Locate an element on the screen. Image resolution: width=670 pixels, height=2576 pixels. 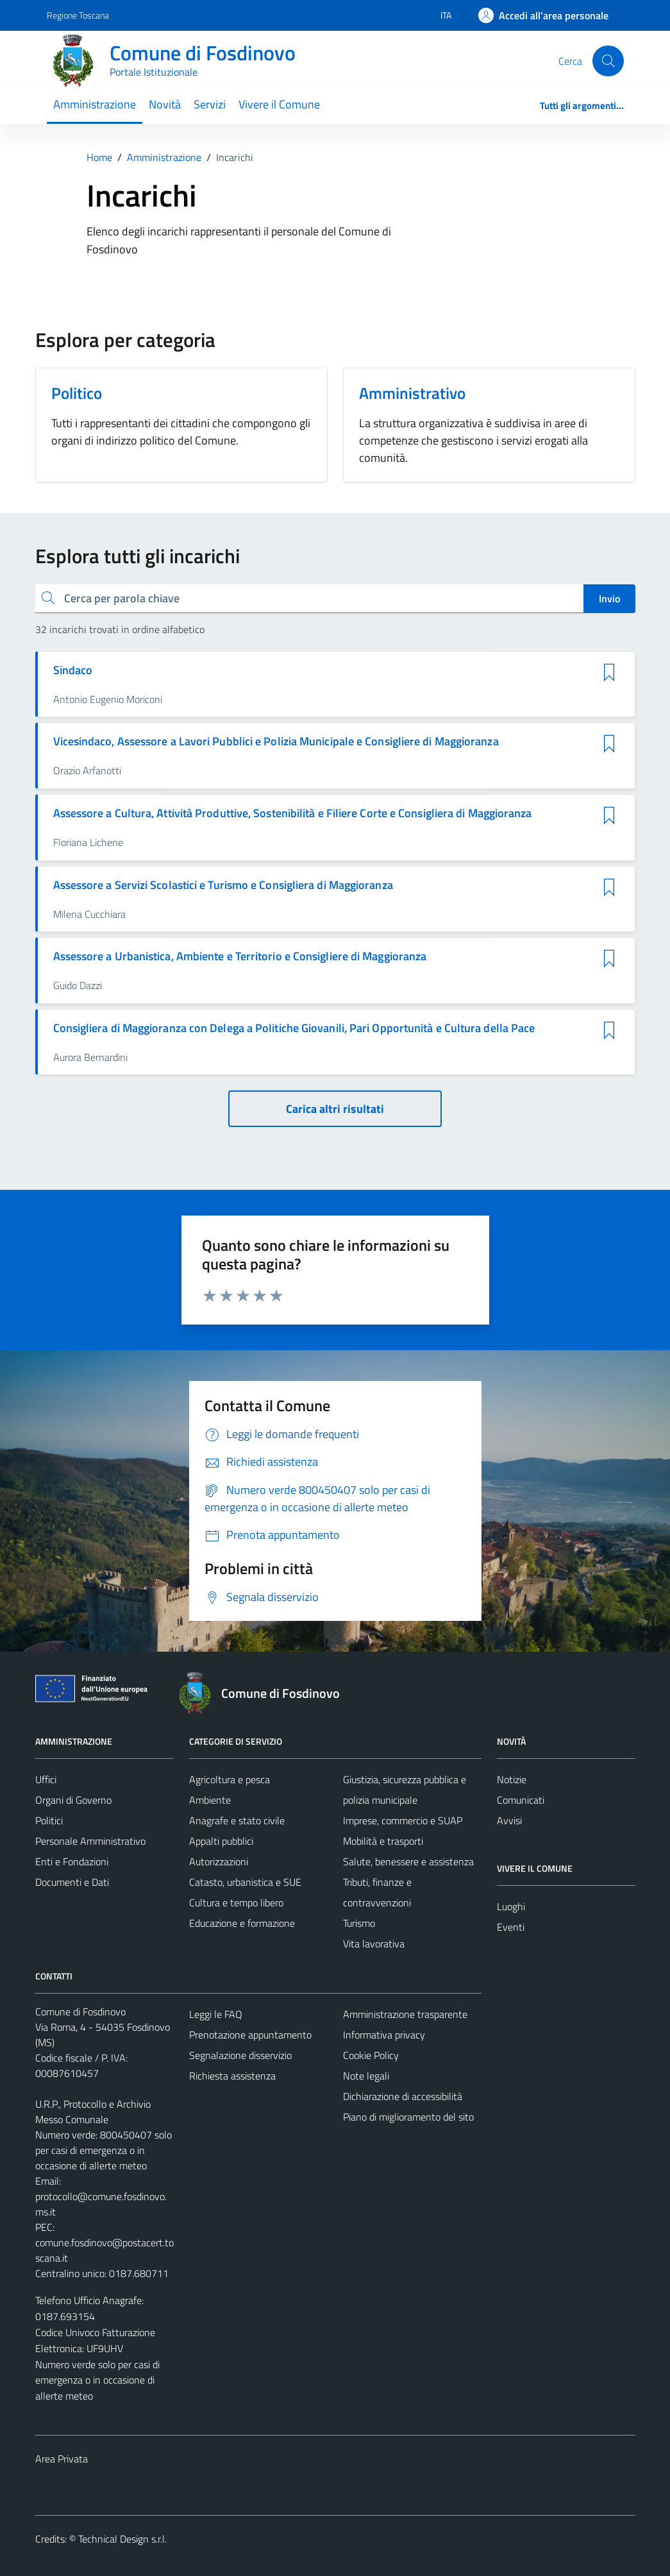
Vita lavorativa is located at coordinates (374, 1943).